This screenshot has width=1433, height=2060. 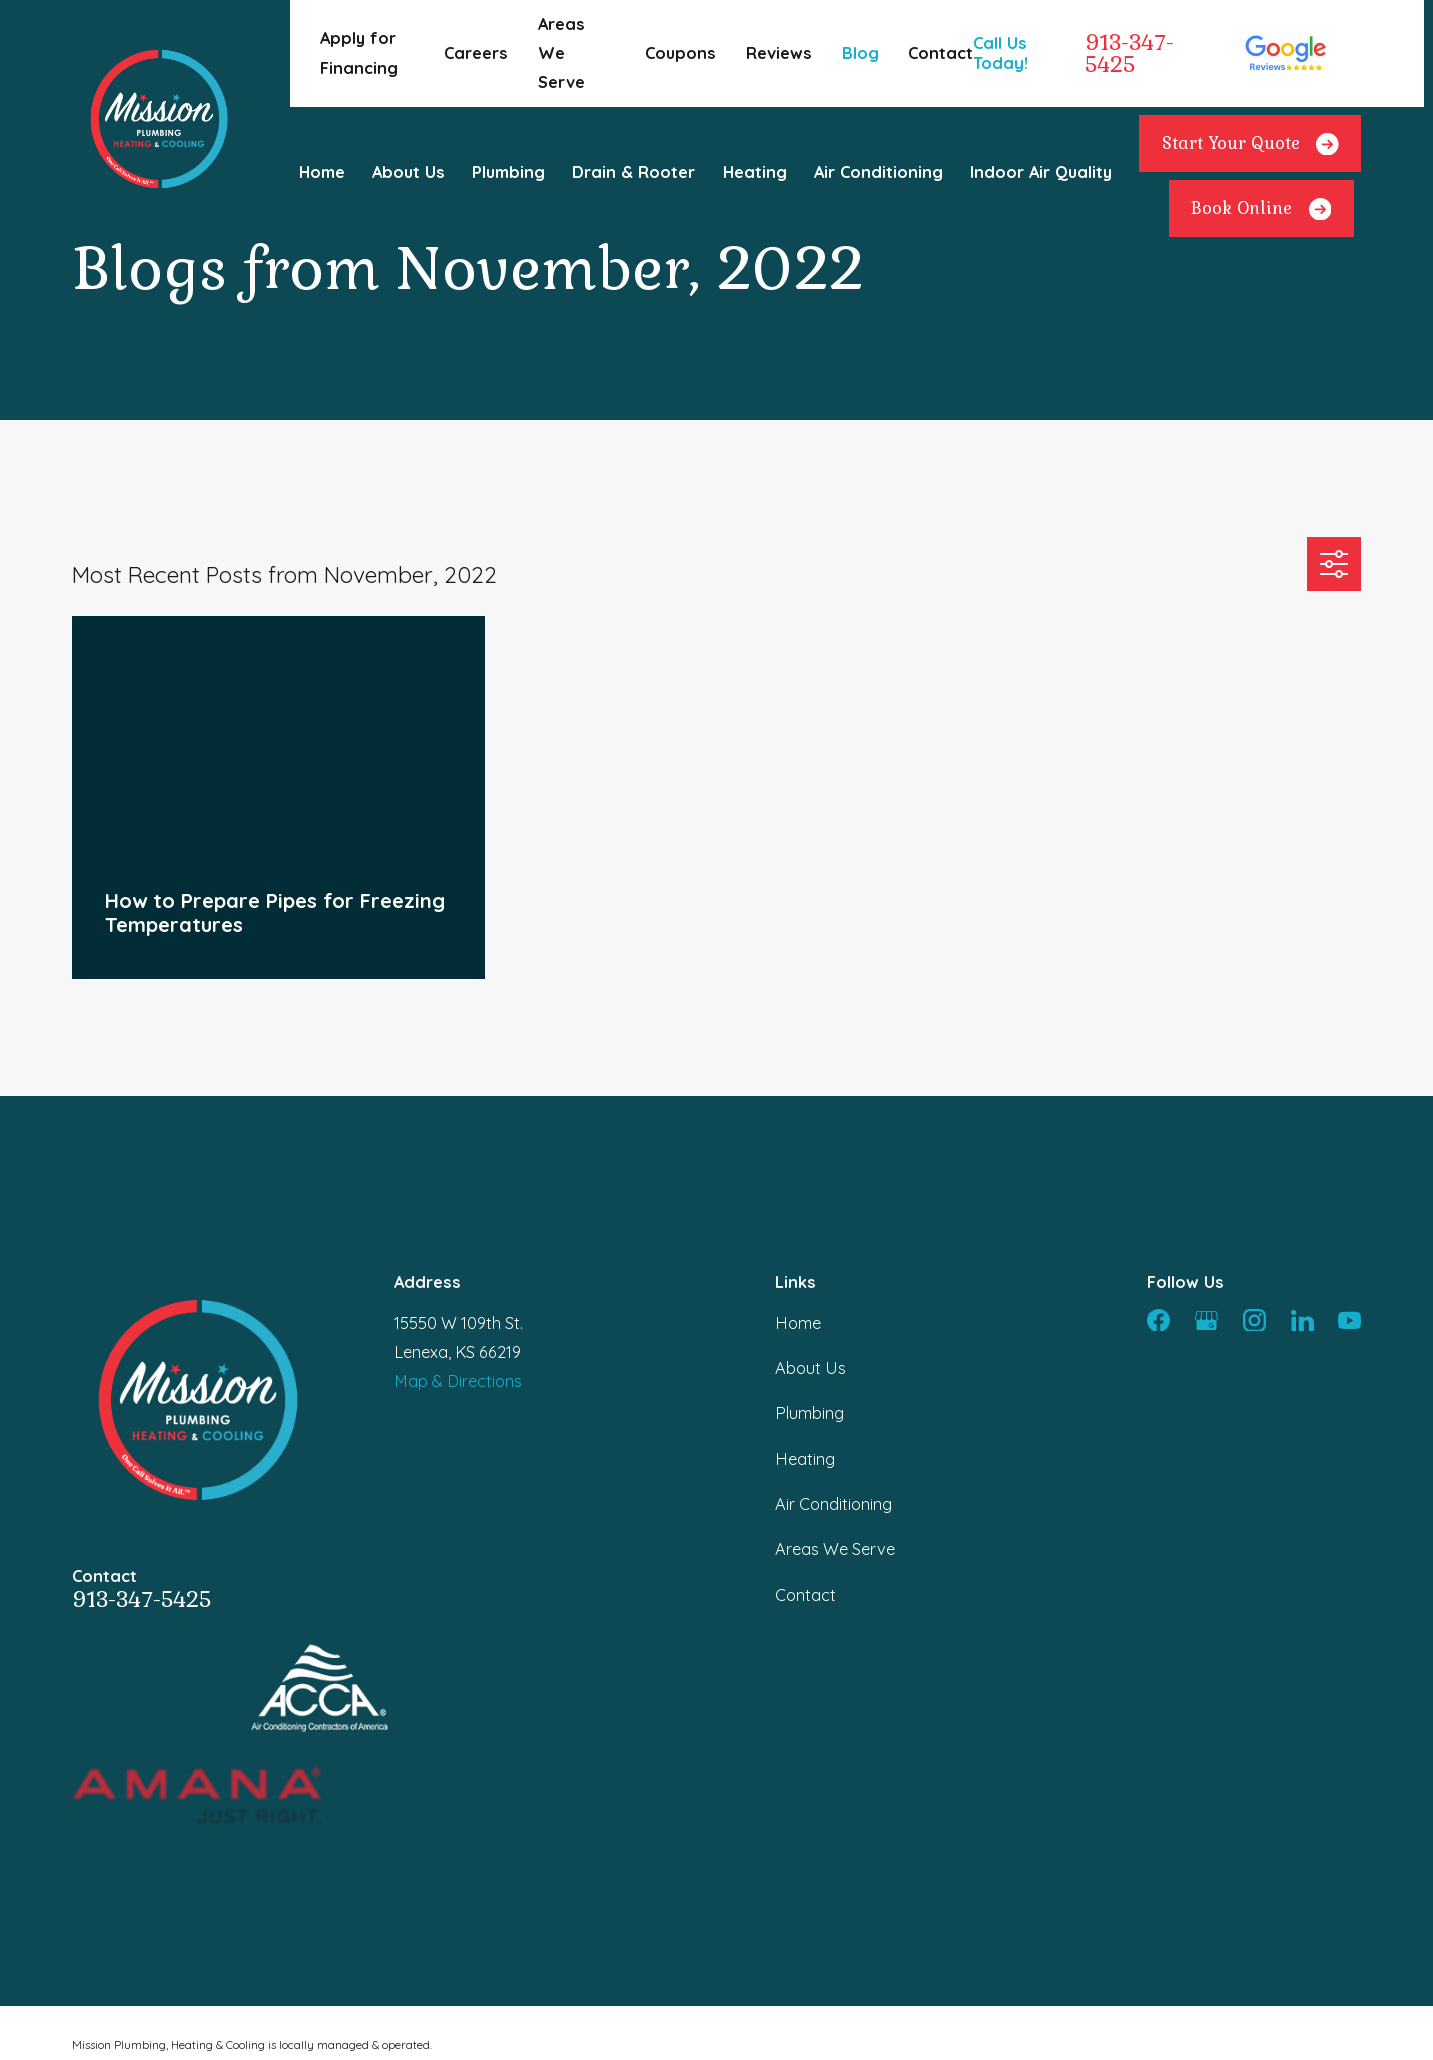 What do you see at coordinates (1129, 54) in the screenshot?
I see `913-347-5425` at bounding box center [1129, 54].